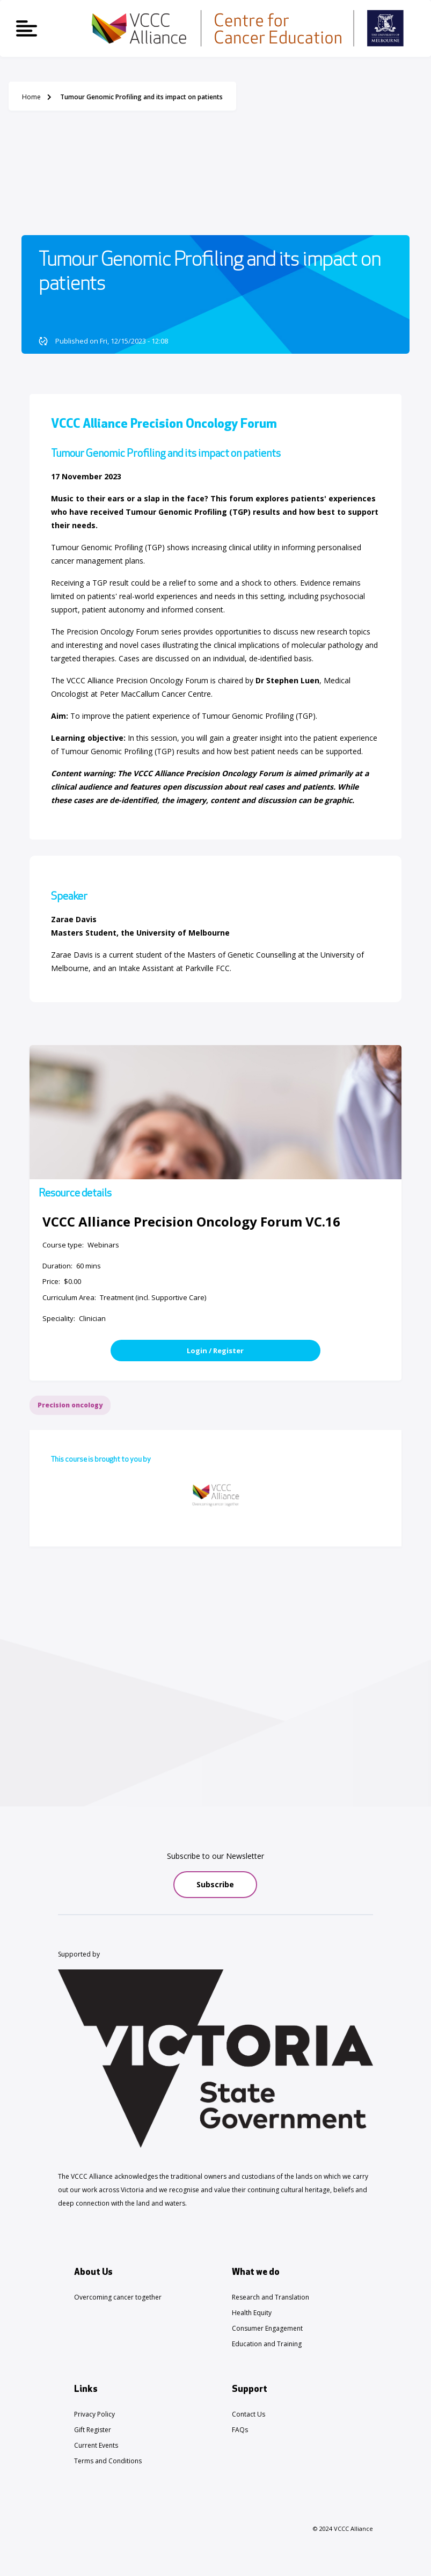 This screenshot has height=2576, width=431. What do you see at coordinates (92, 2429) in the screenshot?
I see `Gift Register` at bounding box center [92, 2429].